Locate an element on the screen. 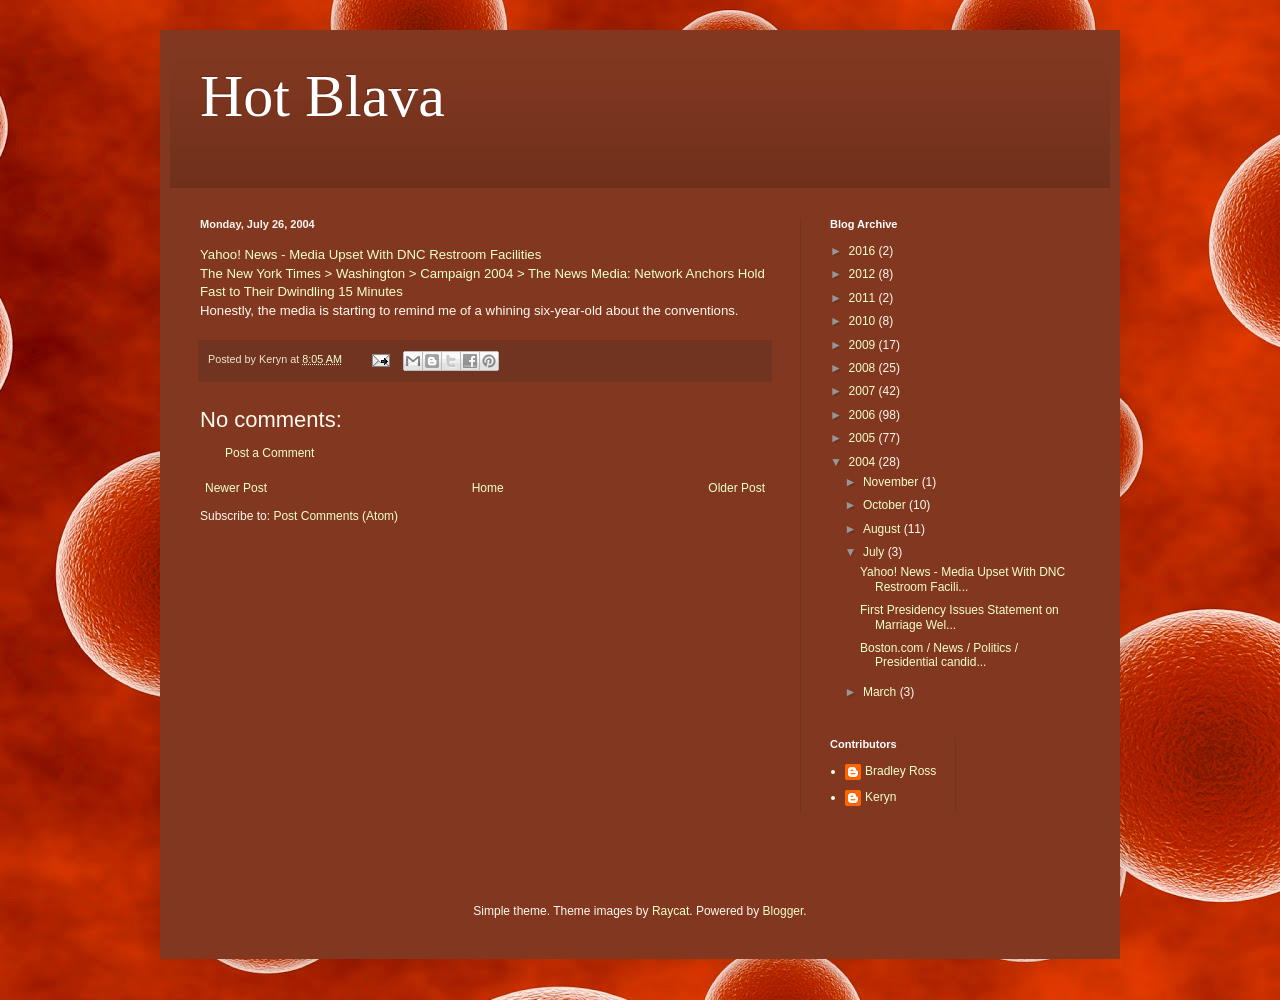 The image size is (1280, 1000). August is located at coordinates (883, 529).